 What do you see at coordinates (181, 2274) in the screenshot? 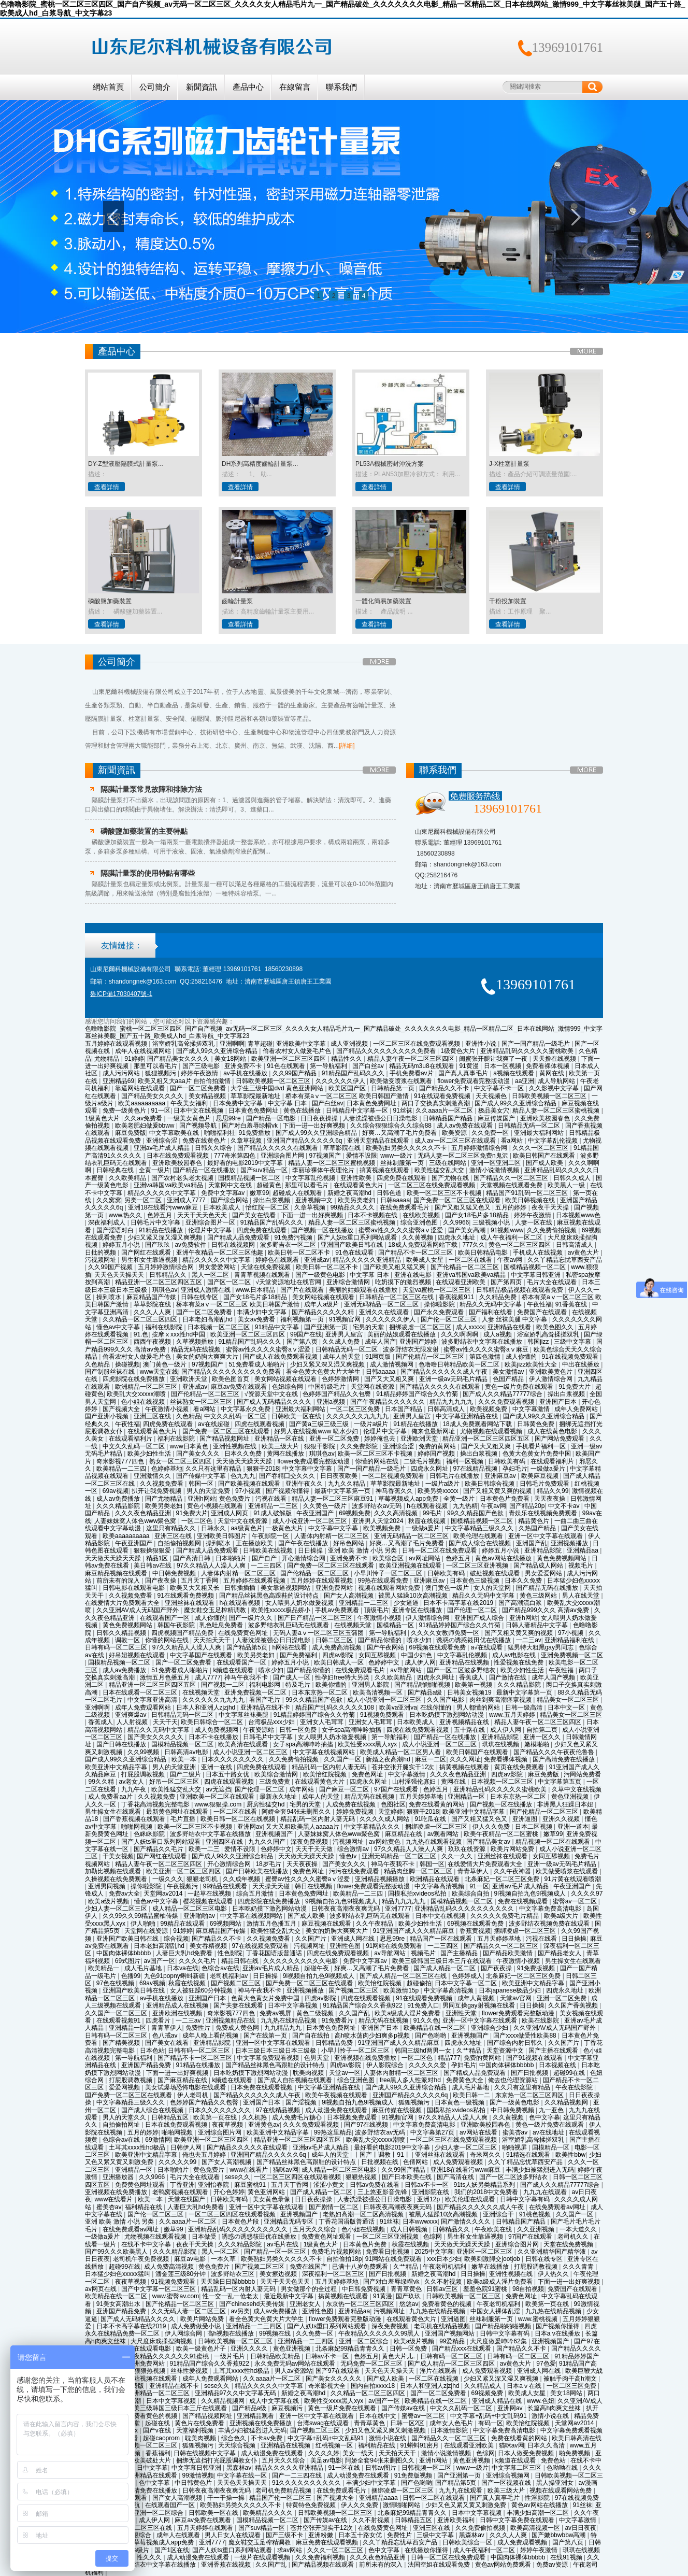
I see `潘金莲三级80分钟` at bounding box center [181, 2274].